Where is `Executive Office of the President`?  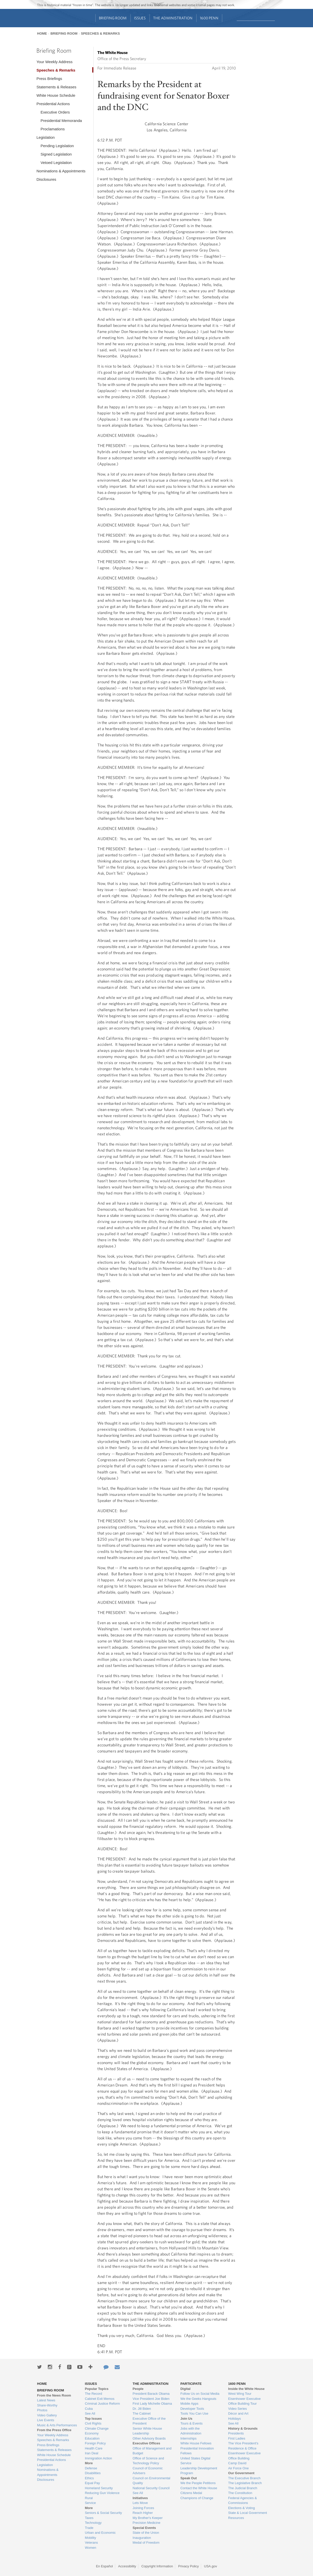
Executive Office of the President is located at coordinates (149, 2421).